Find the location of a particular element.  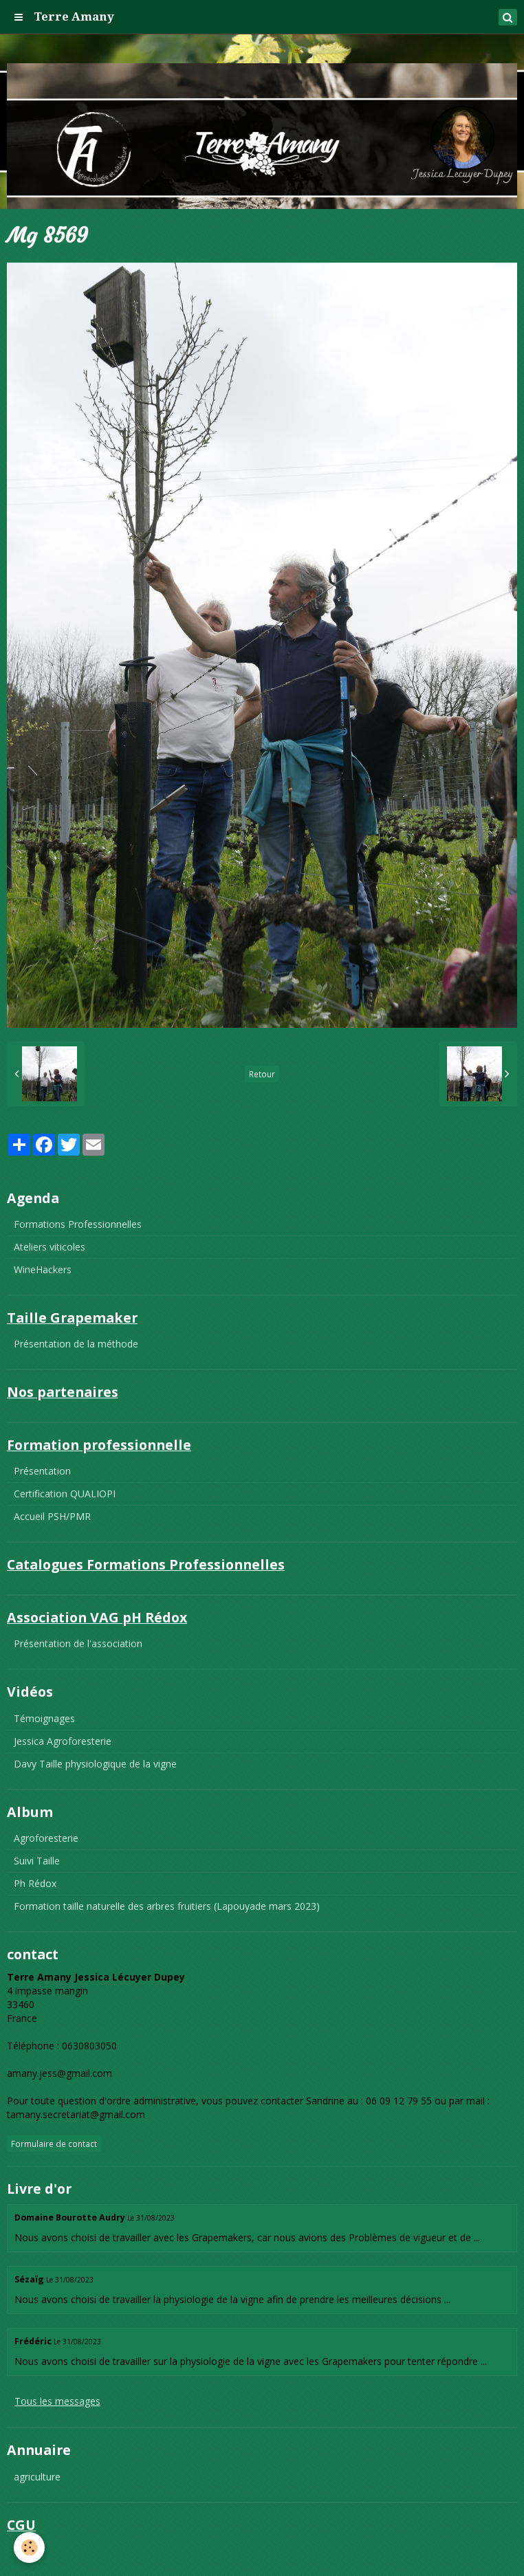

Agroforesterie is located at coordinates (46, 1838).